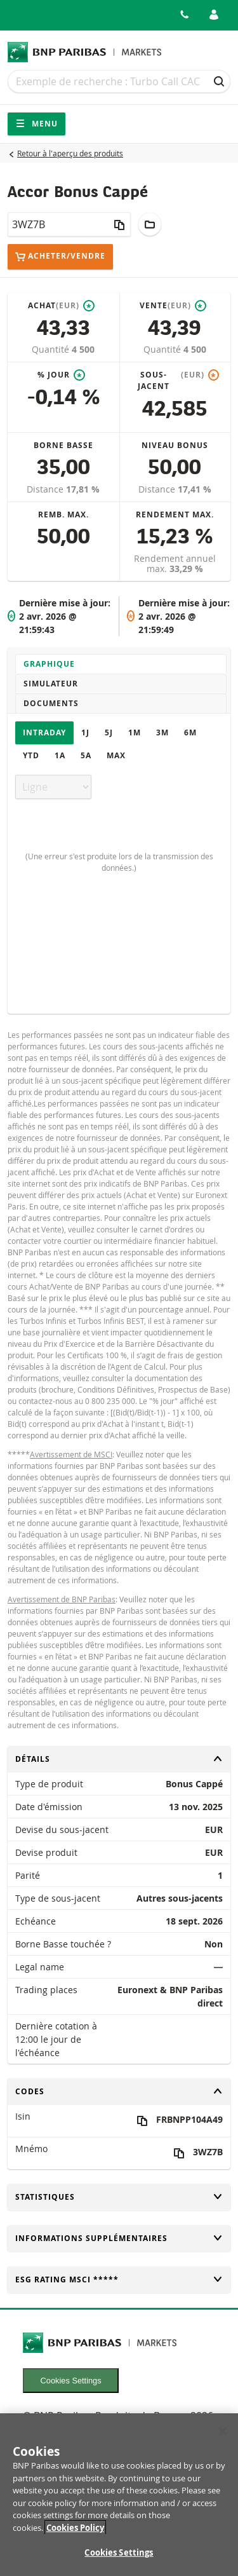  What do you see at coordinates (119, 2238) in the screenshot?
I see `Informations supplémentaires` at bounding box center [119, 2238].